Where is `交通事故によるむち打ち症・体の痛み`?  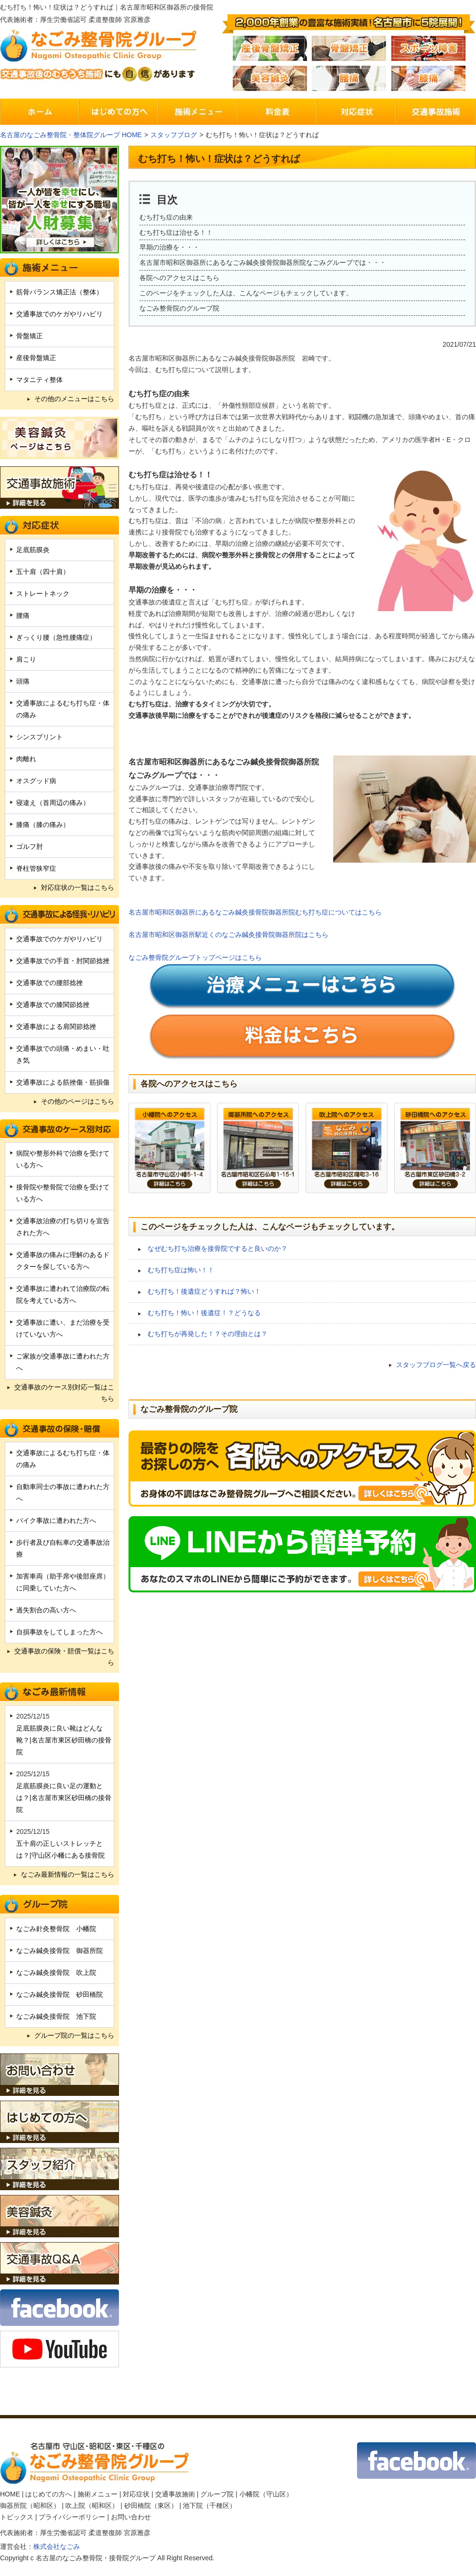 交通事故によるむち打ち症・体の痛み is located at coordinates (62, 709).